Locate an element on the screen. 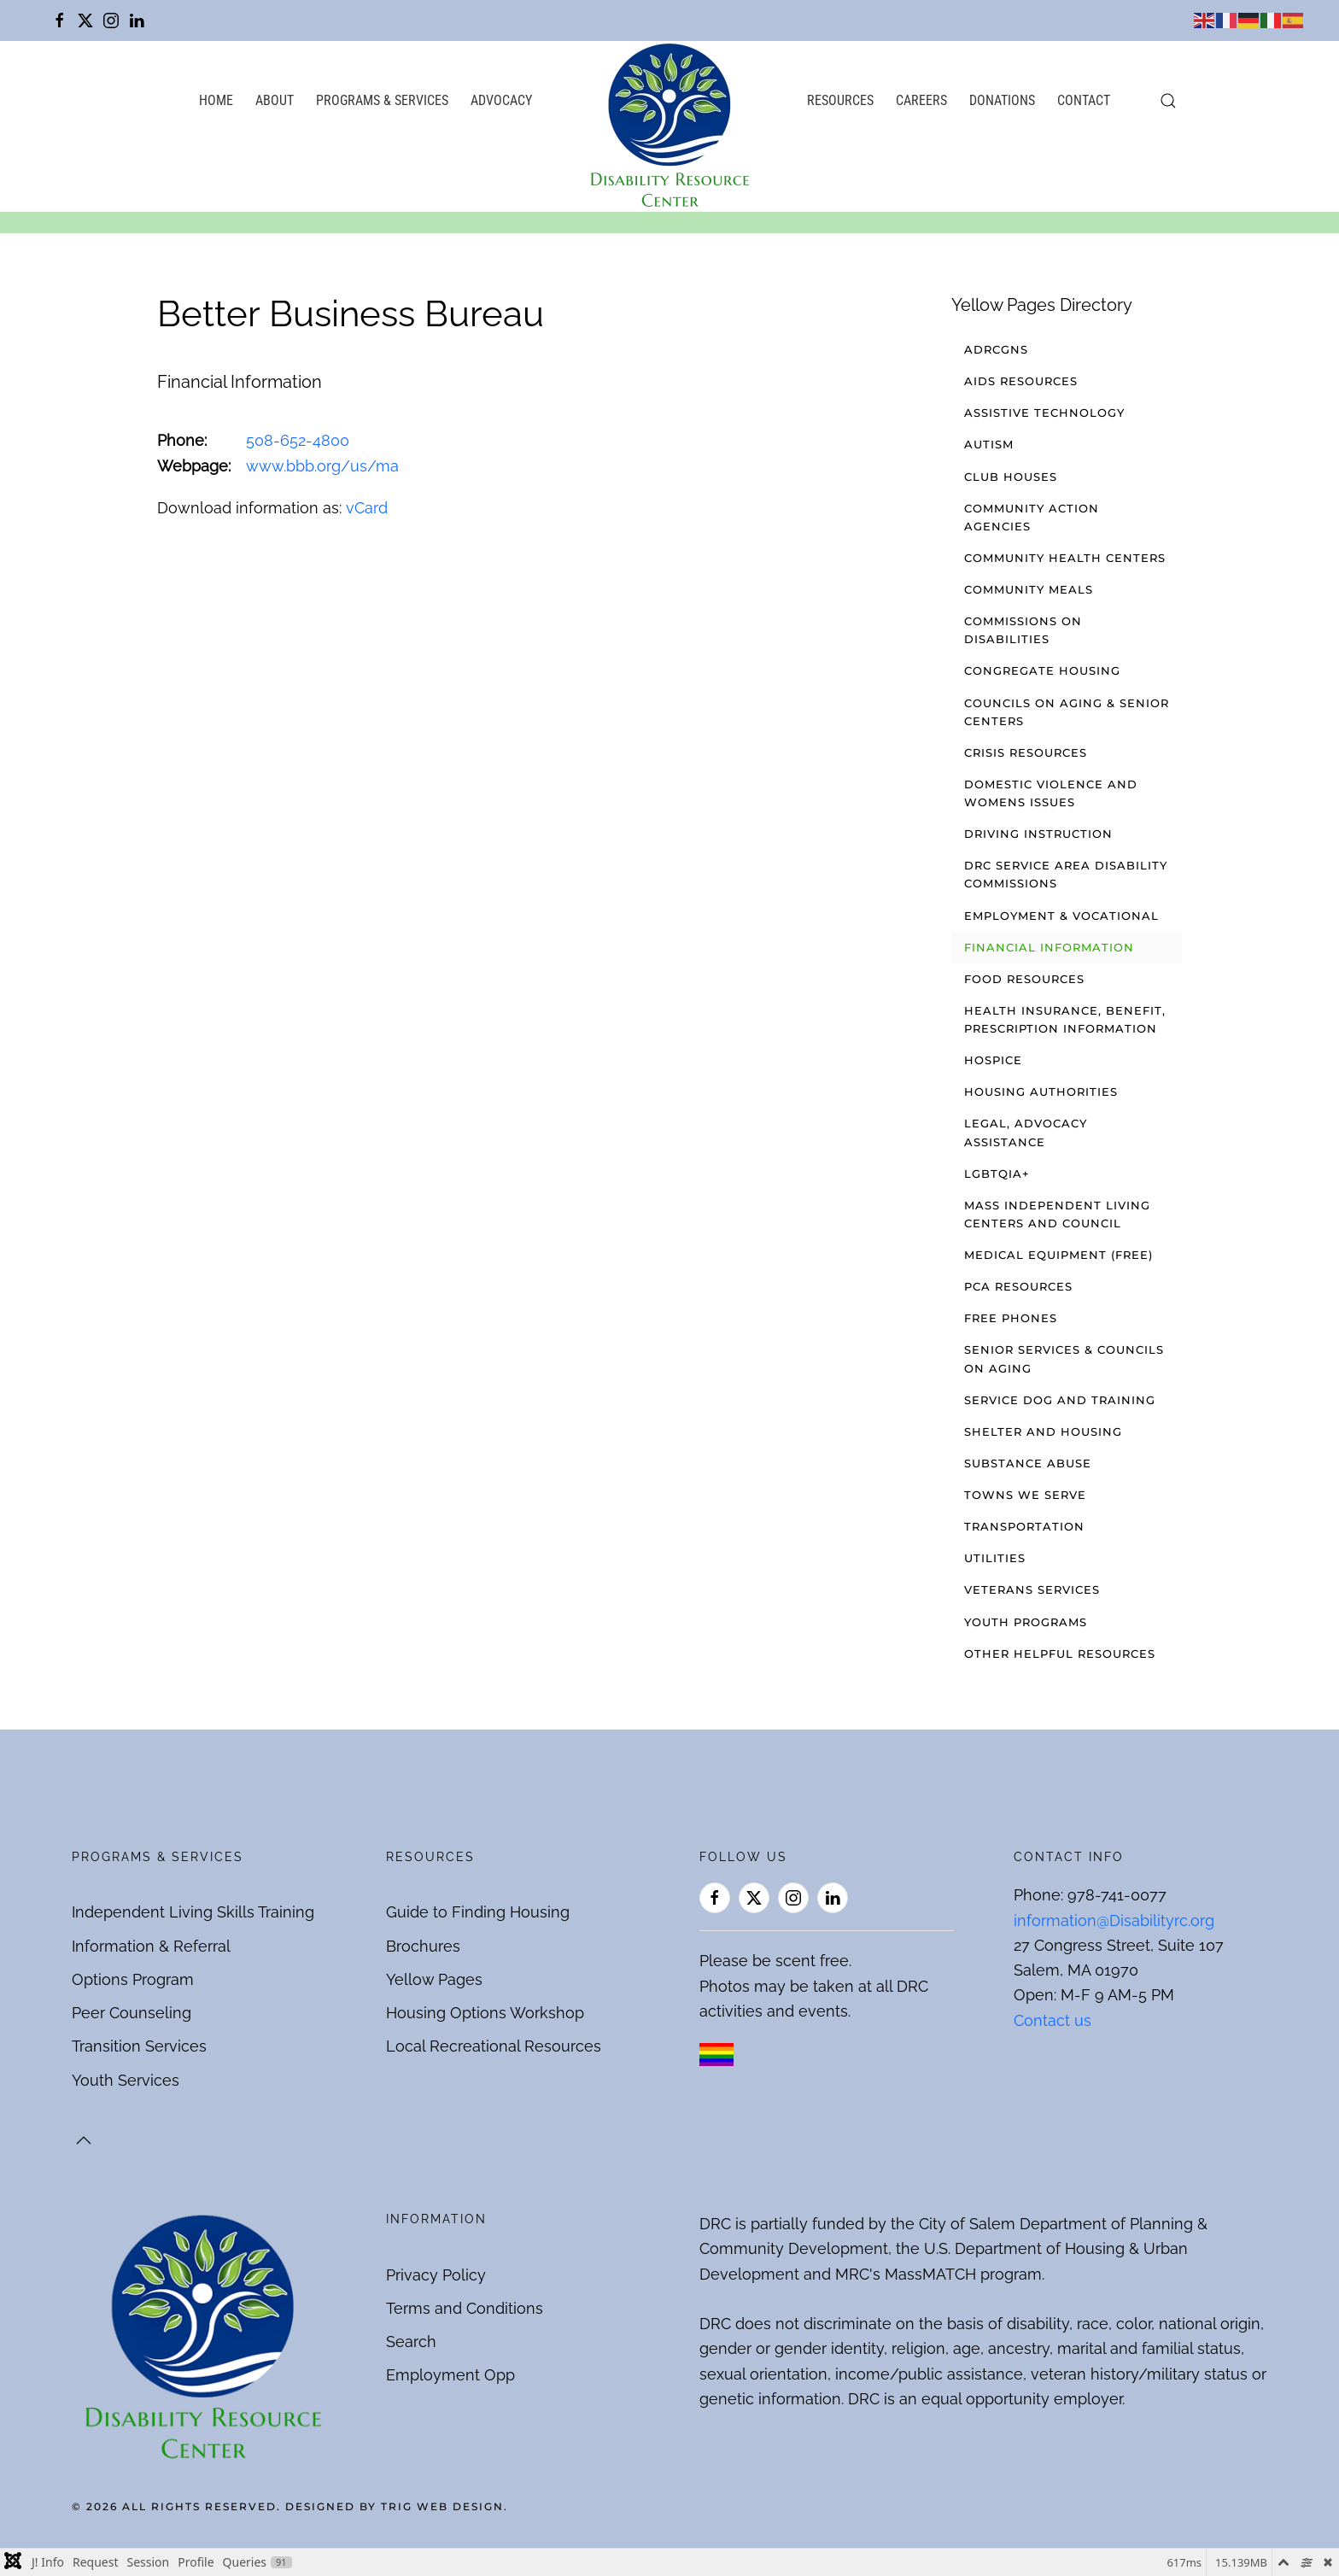  508-652-4800 is located at coordinates (297, 440).